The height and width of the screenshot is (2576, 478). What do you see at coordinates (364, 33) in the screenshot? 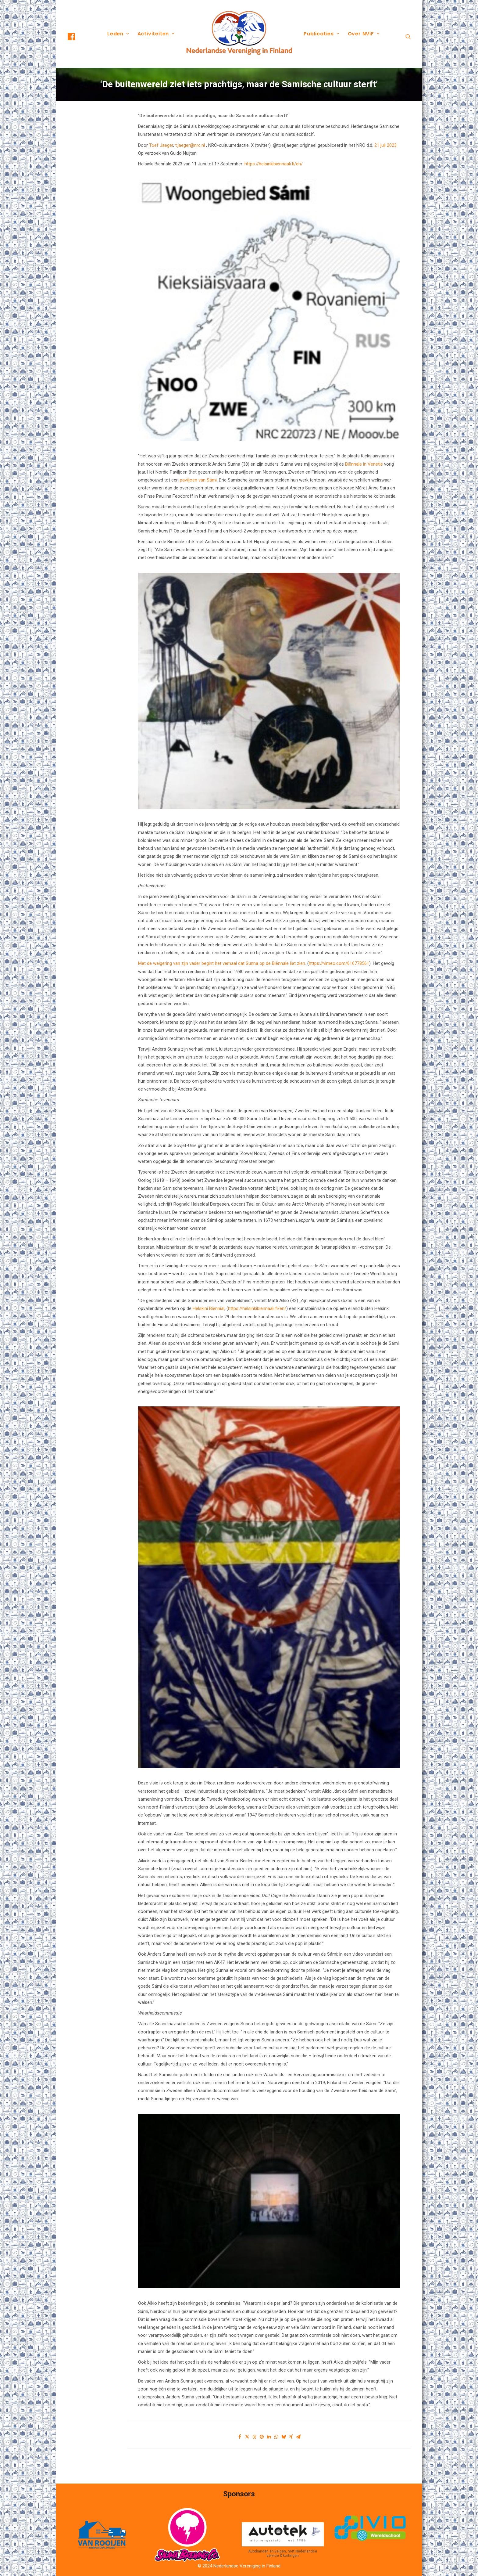
I see `Over NViF` at bounding box center [364, 33].